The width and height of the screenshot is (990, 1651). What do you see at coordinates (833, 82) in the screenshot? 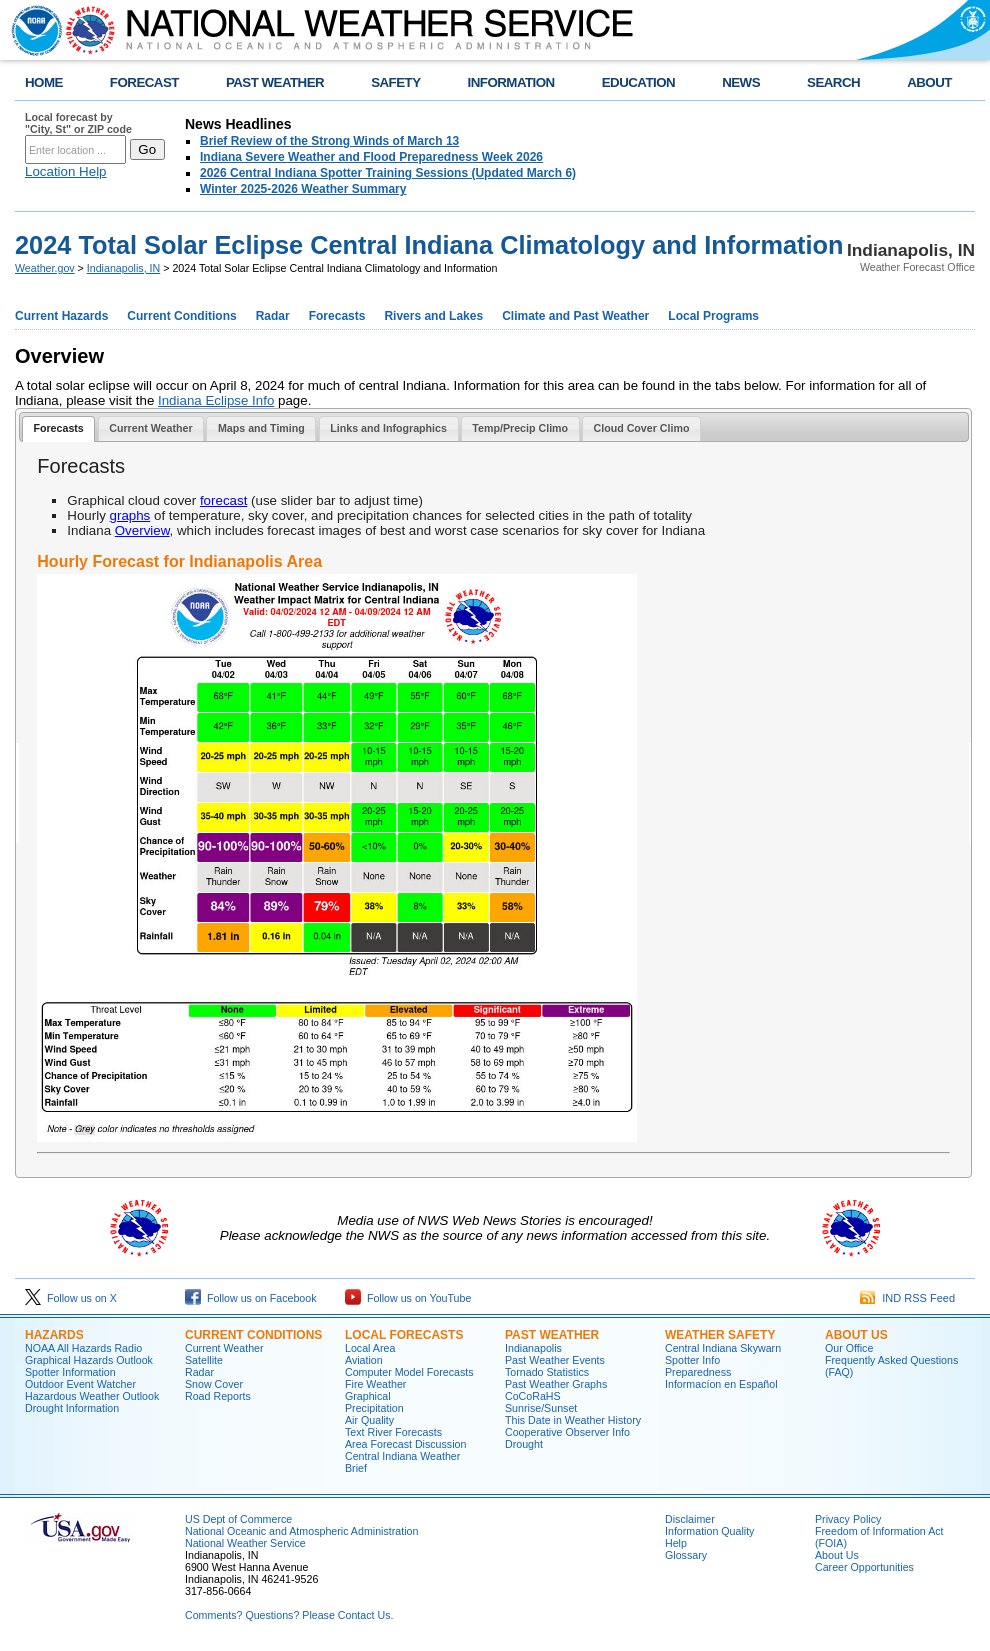
I see `SEARCH` at bounding box center [833, 82].